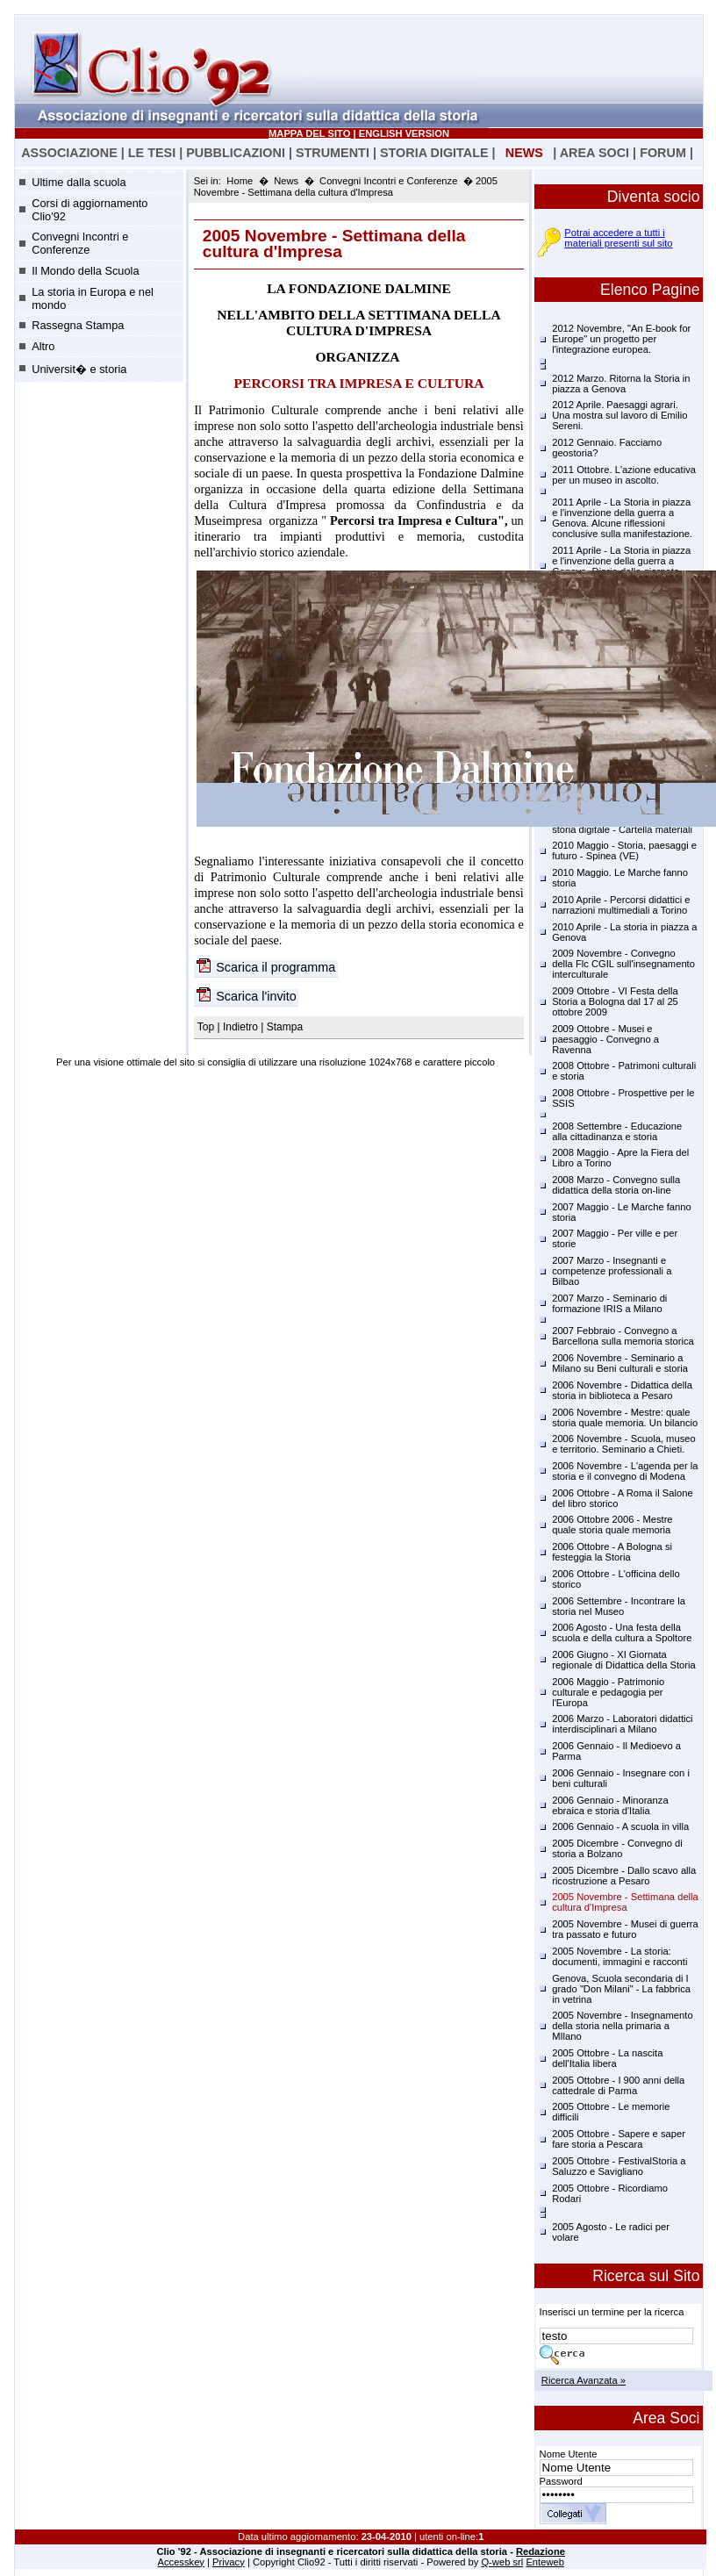 Image resolution: width=716 pixels, height=2576 pixels. Describe the element at coordinates (618, 237) in the screenshot. I see `Potrai accedere a tutti i materiali presenti sul sito` at that location.